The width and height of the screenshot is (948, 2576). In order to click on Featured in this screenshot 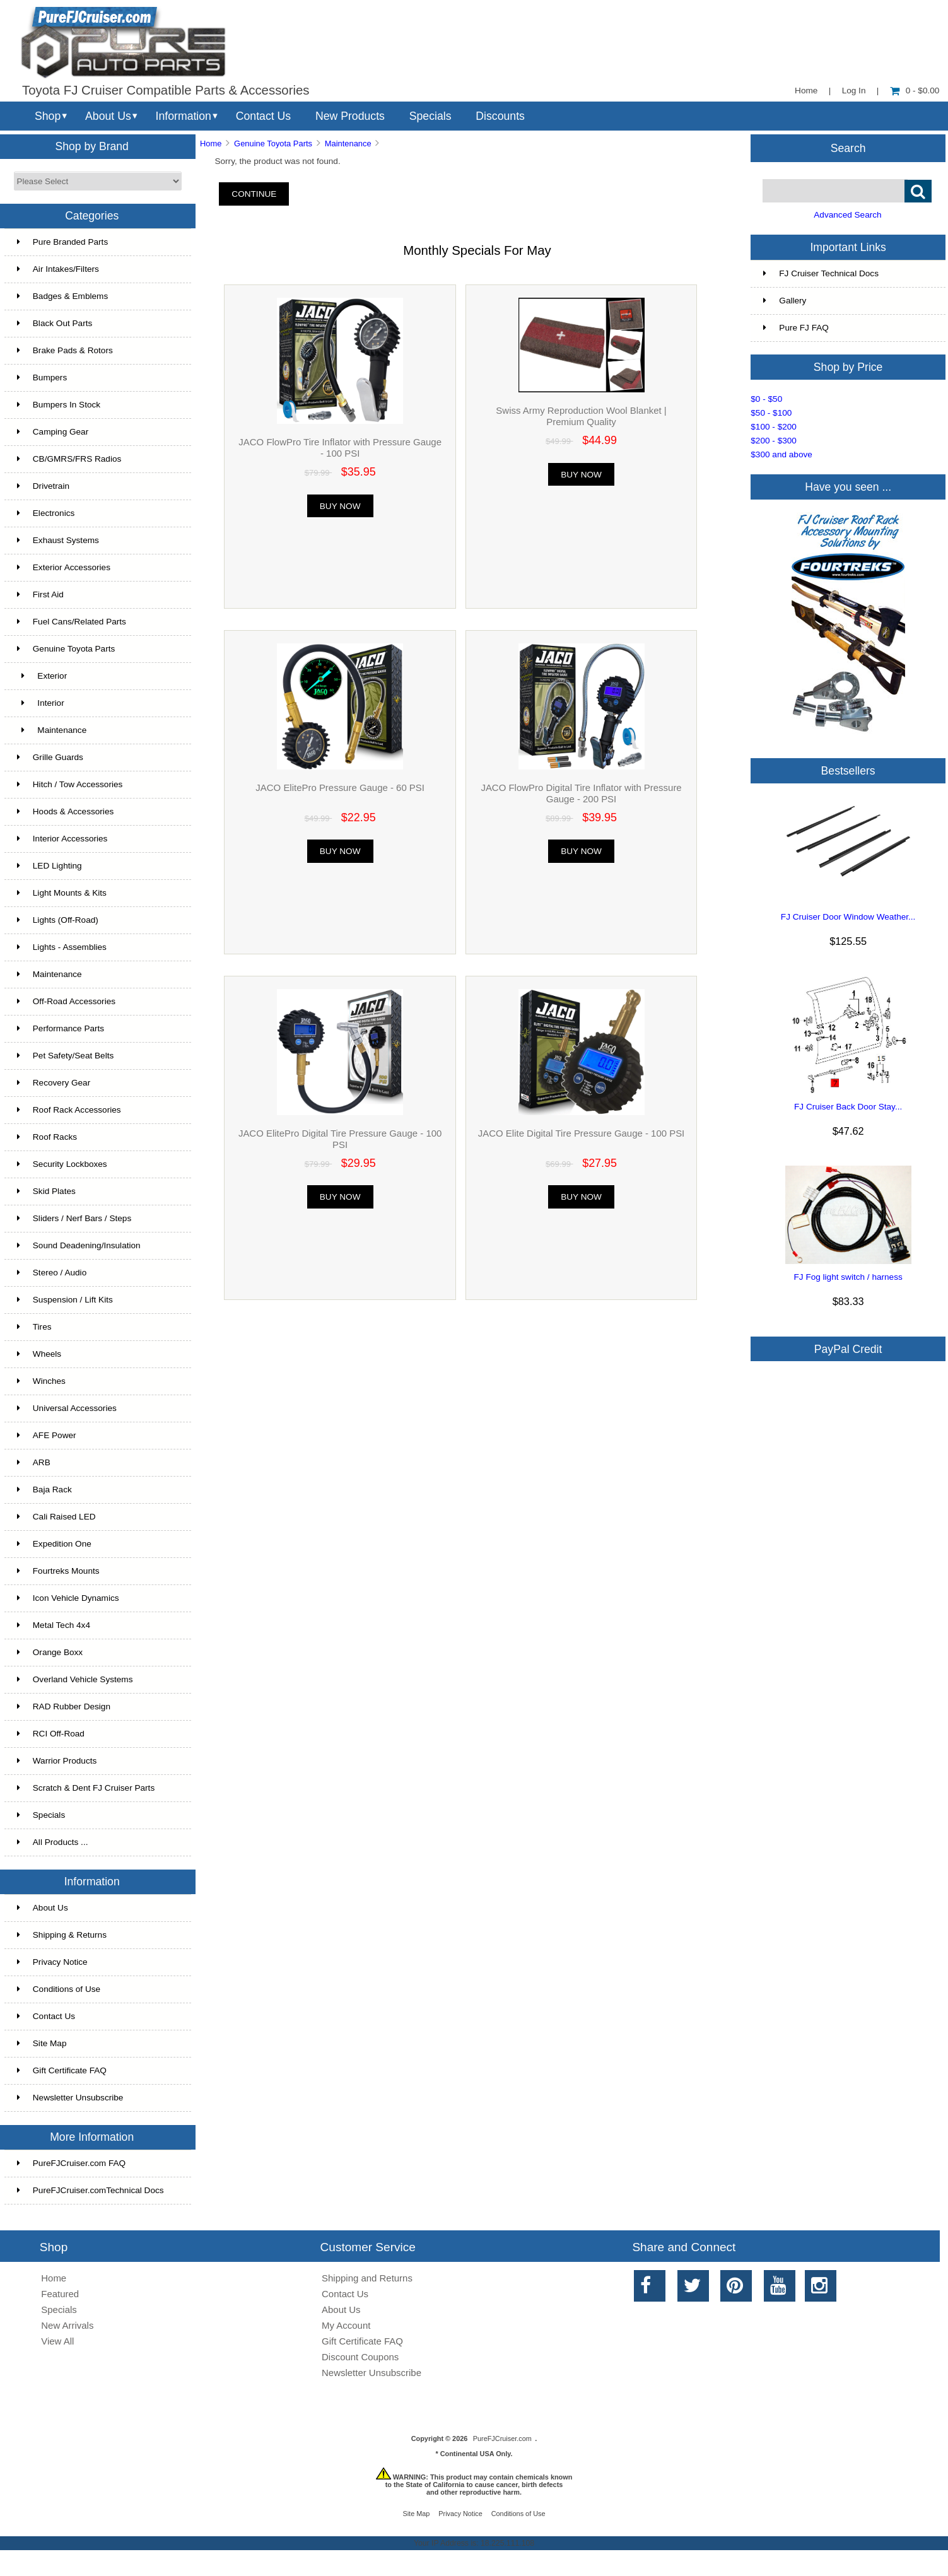, I will do `click(60, 2293)`.